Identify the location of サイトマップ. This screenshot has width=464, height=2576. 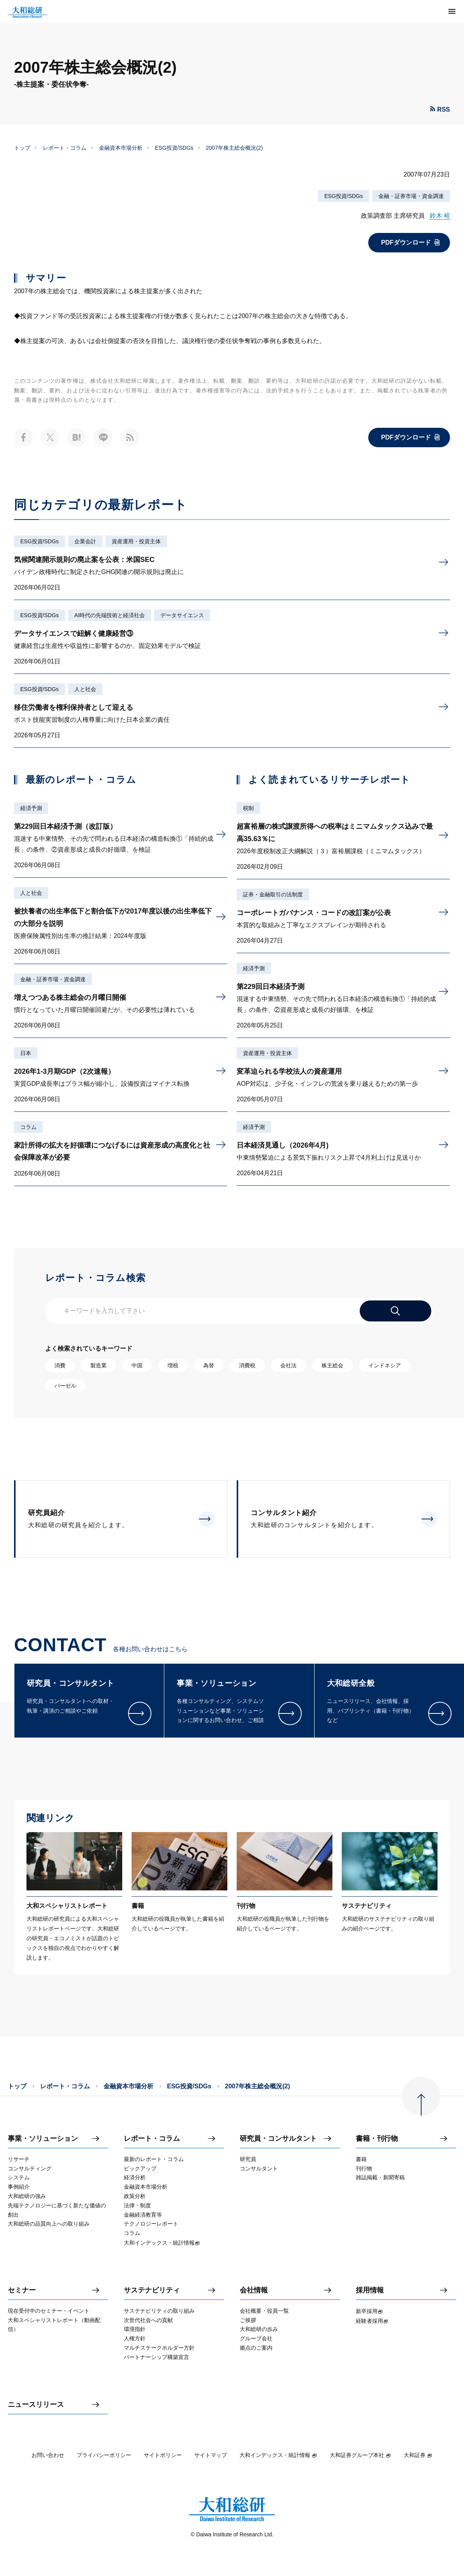
(210, 2455).